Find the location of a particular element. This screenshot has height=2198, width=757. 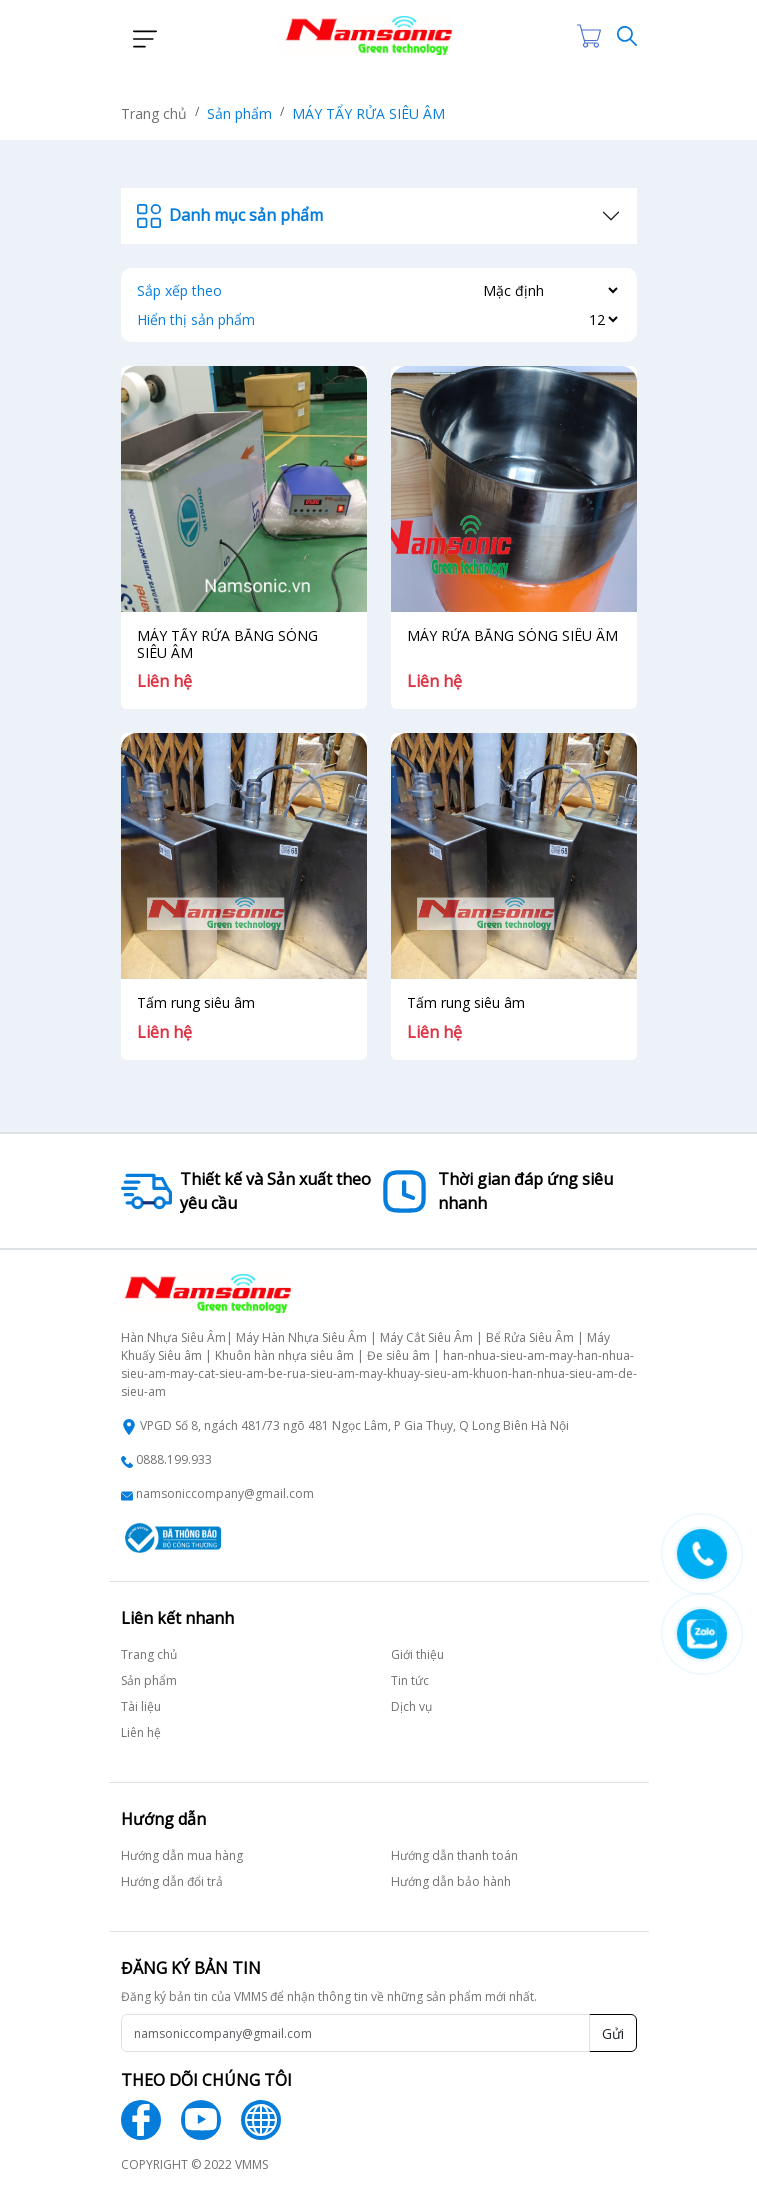

VPGD Số 8, ngách 481/73 ngõ 481 Ngọc Lâm, P Gia Thụy, Q Long Biên Hà Nội is located at coordinates (354, 1425).